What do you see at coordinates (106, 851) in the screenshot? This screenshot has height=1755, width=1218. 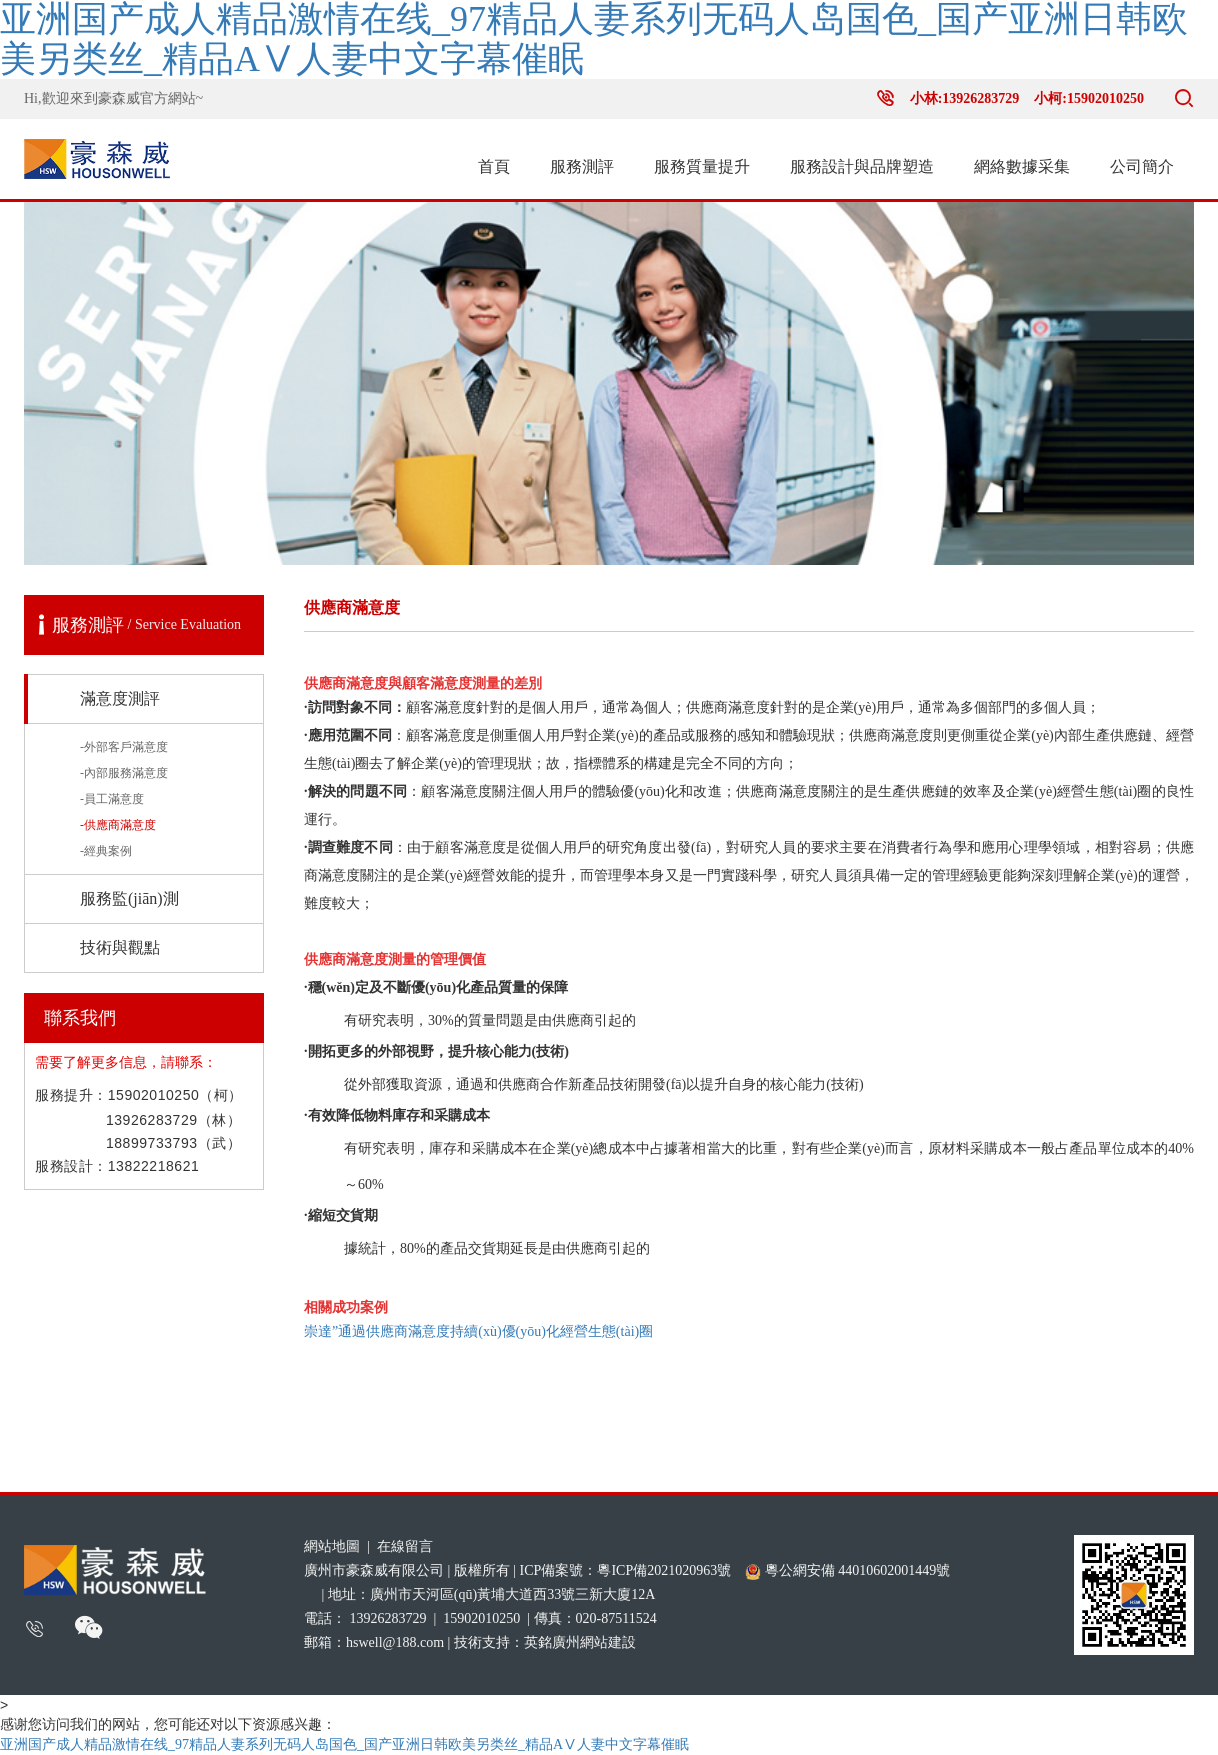 I see `-經典案例` at bounding box center [106, 851].